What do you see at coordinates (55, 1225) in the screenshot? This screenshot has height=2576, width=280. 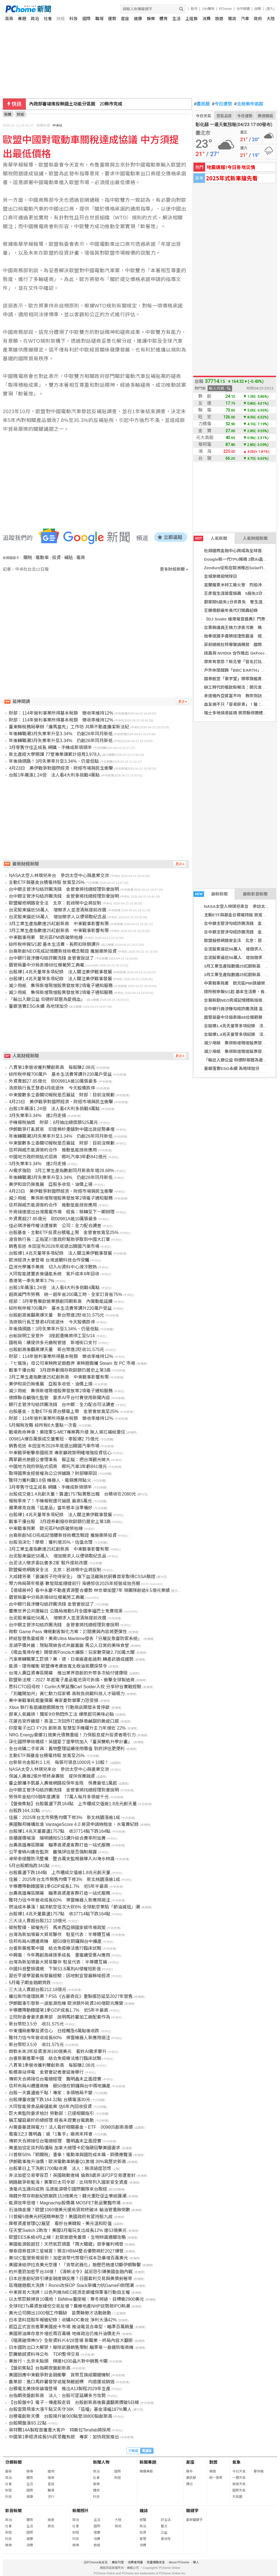 I see `佳必琪涉著作權法遭搜索 公司：全力配合調查` at bounding box center [55, 1225].